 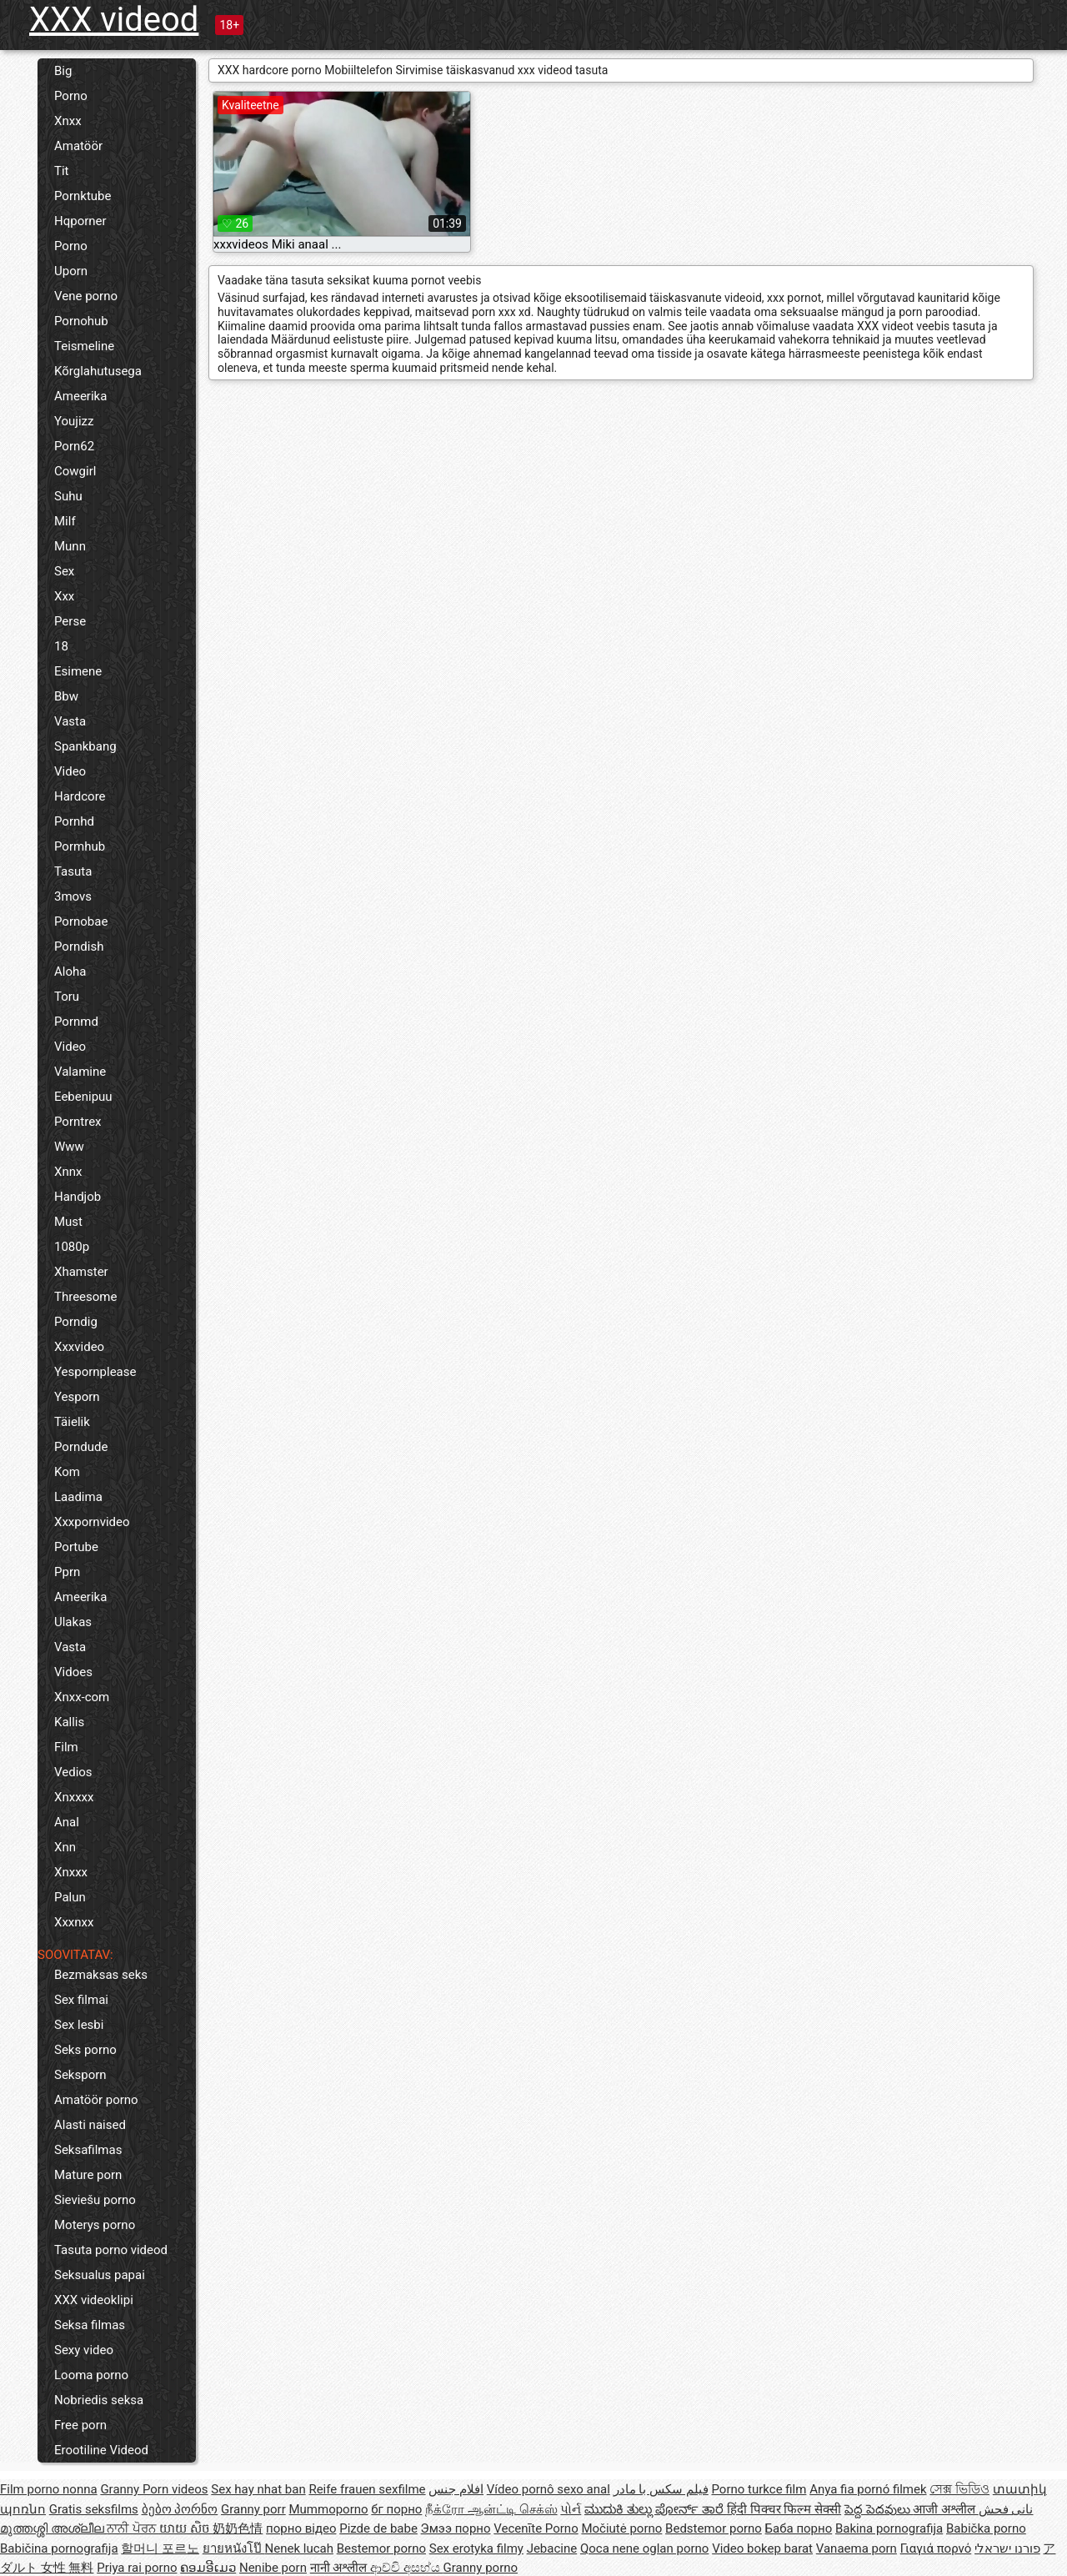 I want to click on XXX videod, so click(x=113, y=19).